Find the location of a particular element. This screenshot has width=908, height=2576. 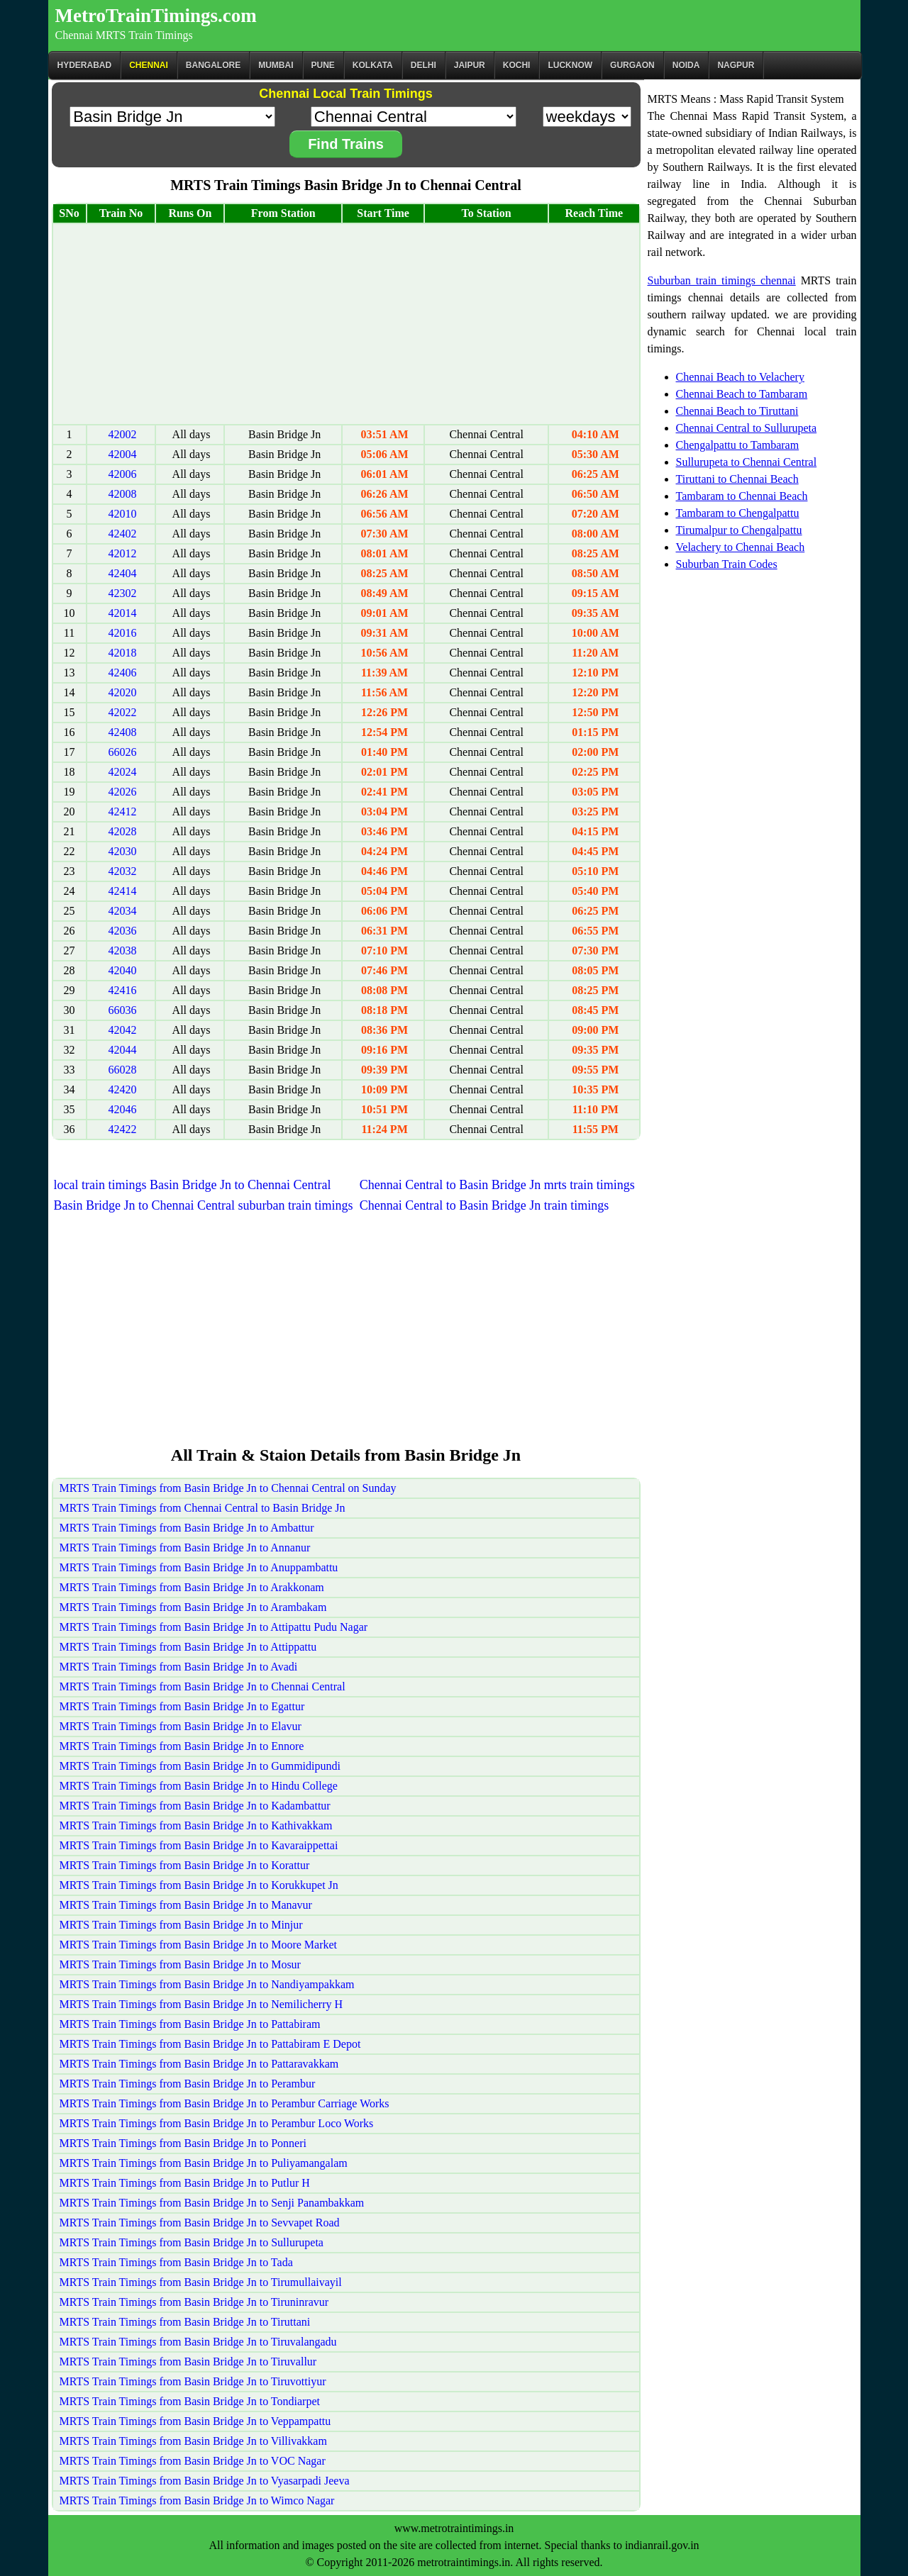

42004 is located at coordinates (122, 454).